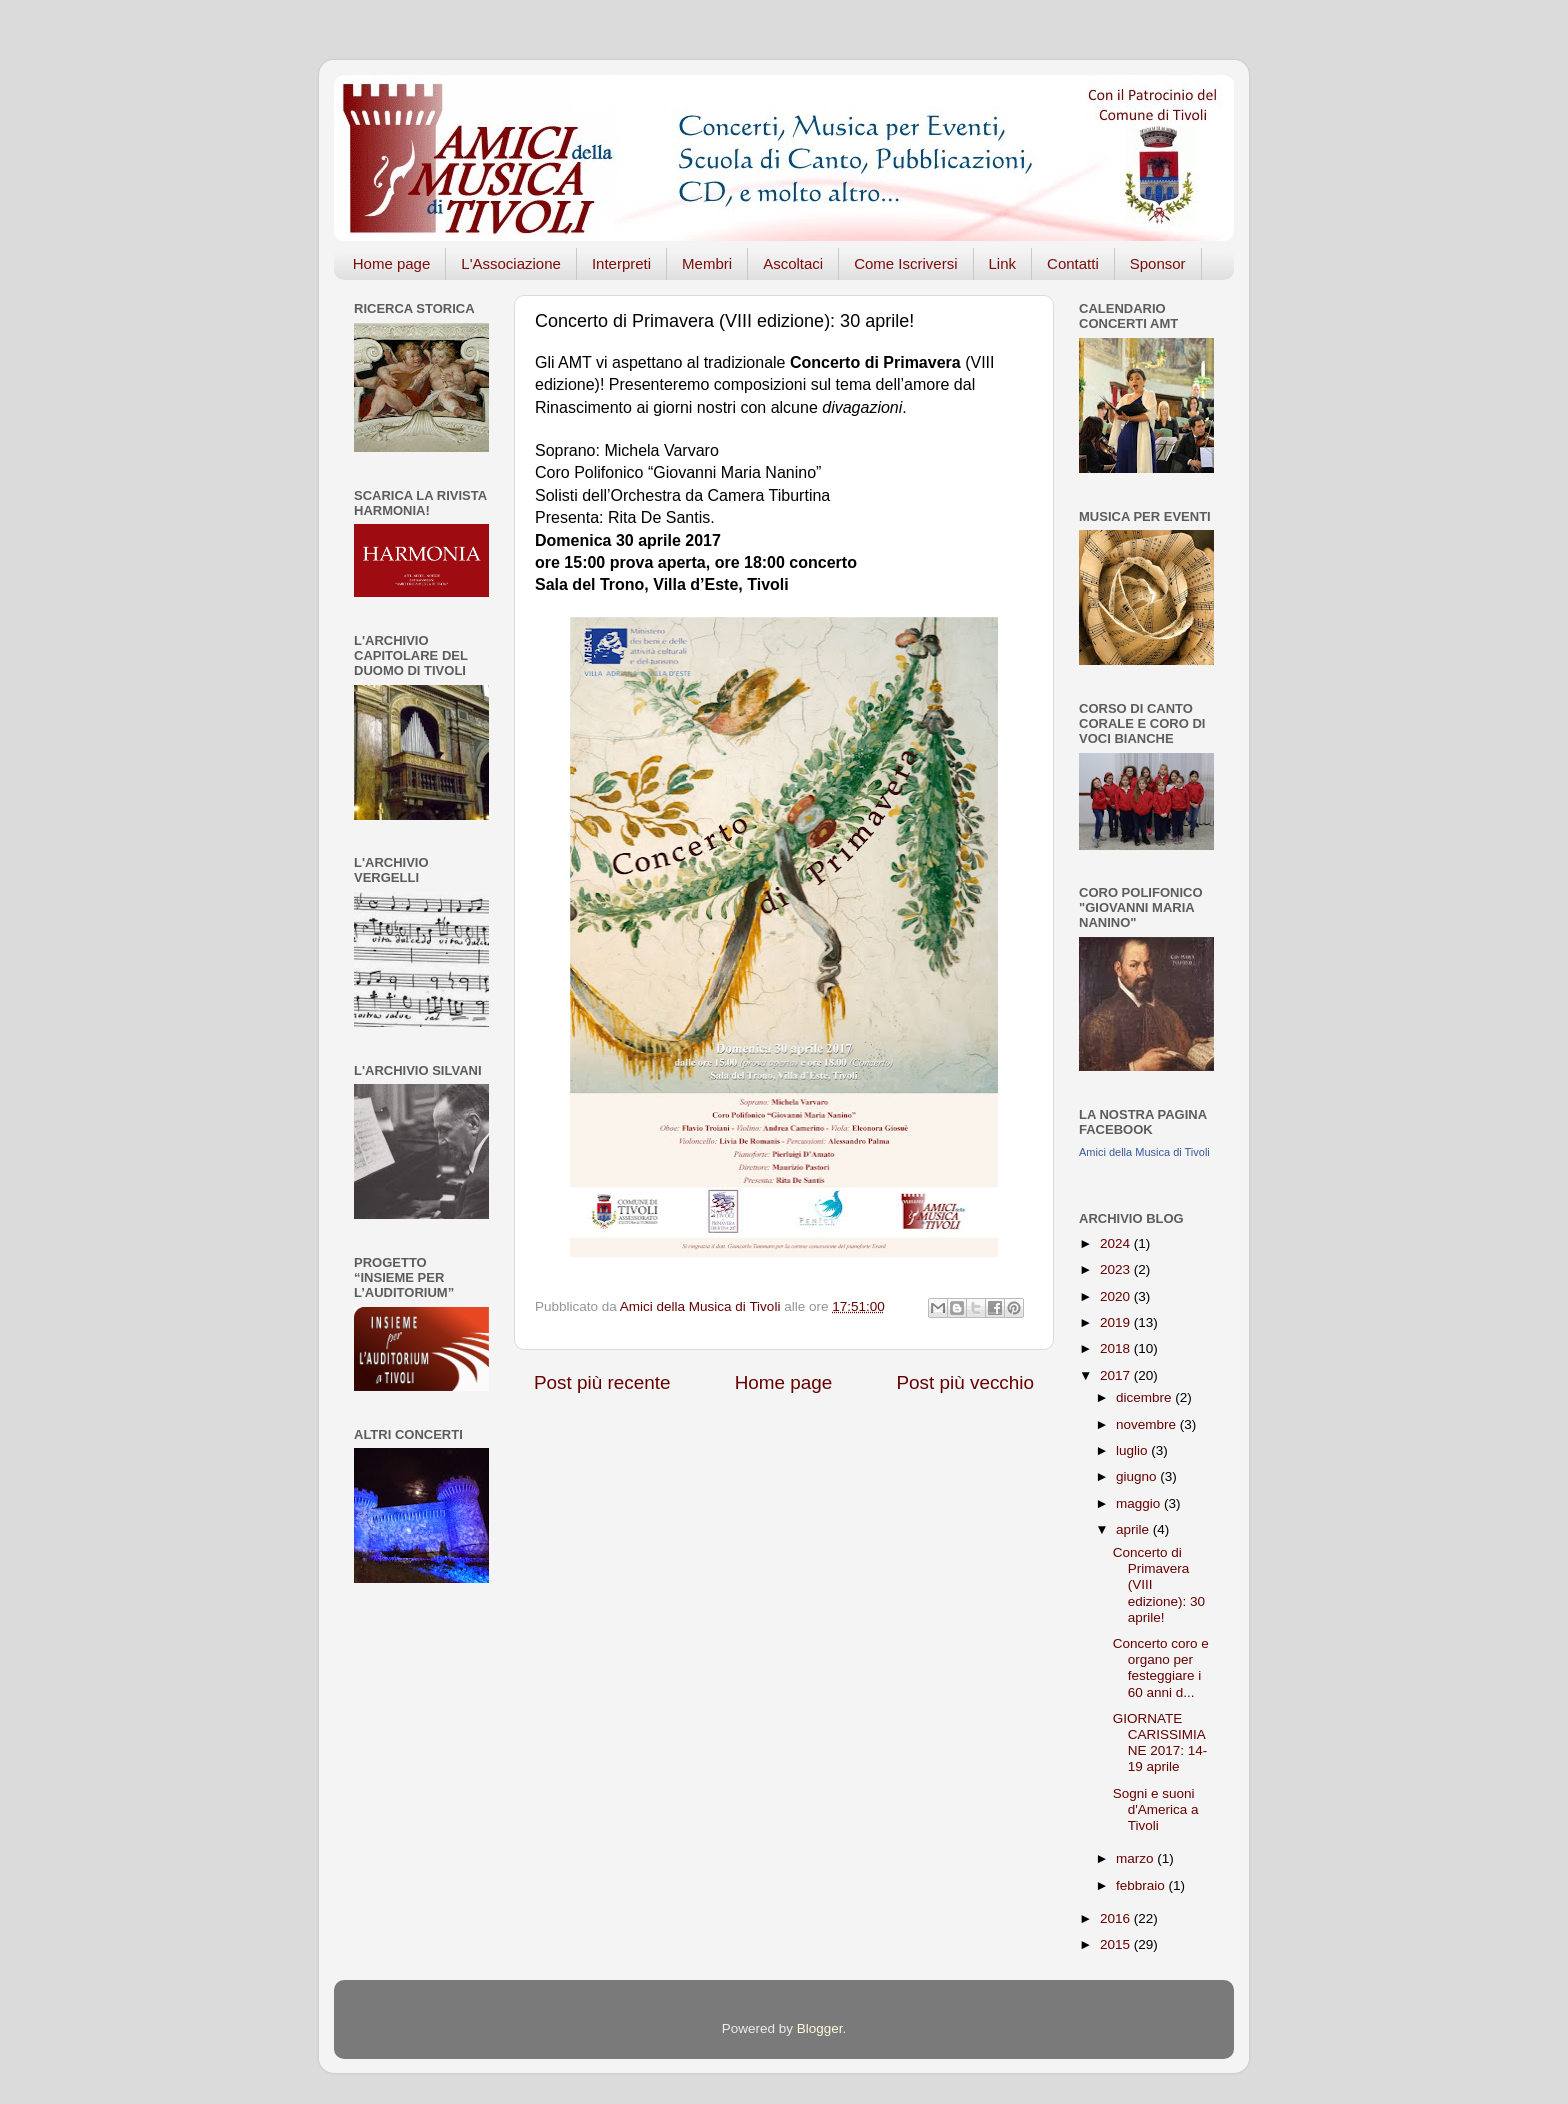 Image resolution: width=1568 pixels, height=2104 pixels. I want to click on 2017, so click(1117, 1375).